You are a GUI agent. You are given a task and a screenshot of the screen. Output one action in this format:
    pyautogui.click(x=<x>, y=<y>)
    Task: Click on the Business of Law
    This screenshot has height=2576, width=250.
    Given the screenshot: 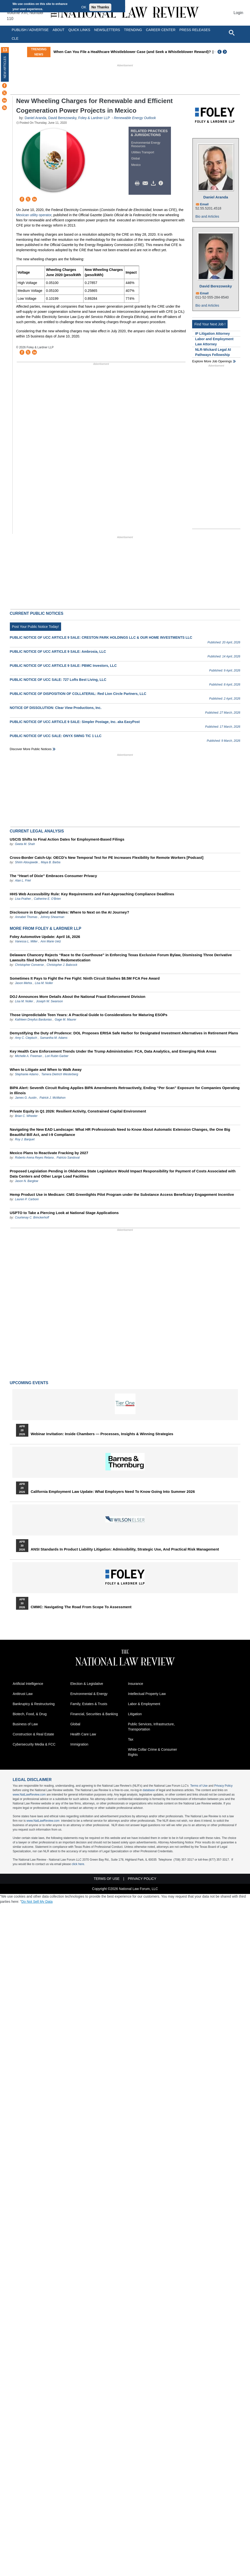 What is the action you would take?
    pyautogui.click(x=25, y=1724)
    